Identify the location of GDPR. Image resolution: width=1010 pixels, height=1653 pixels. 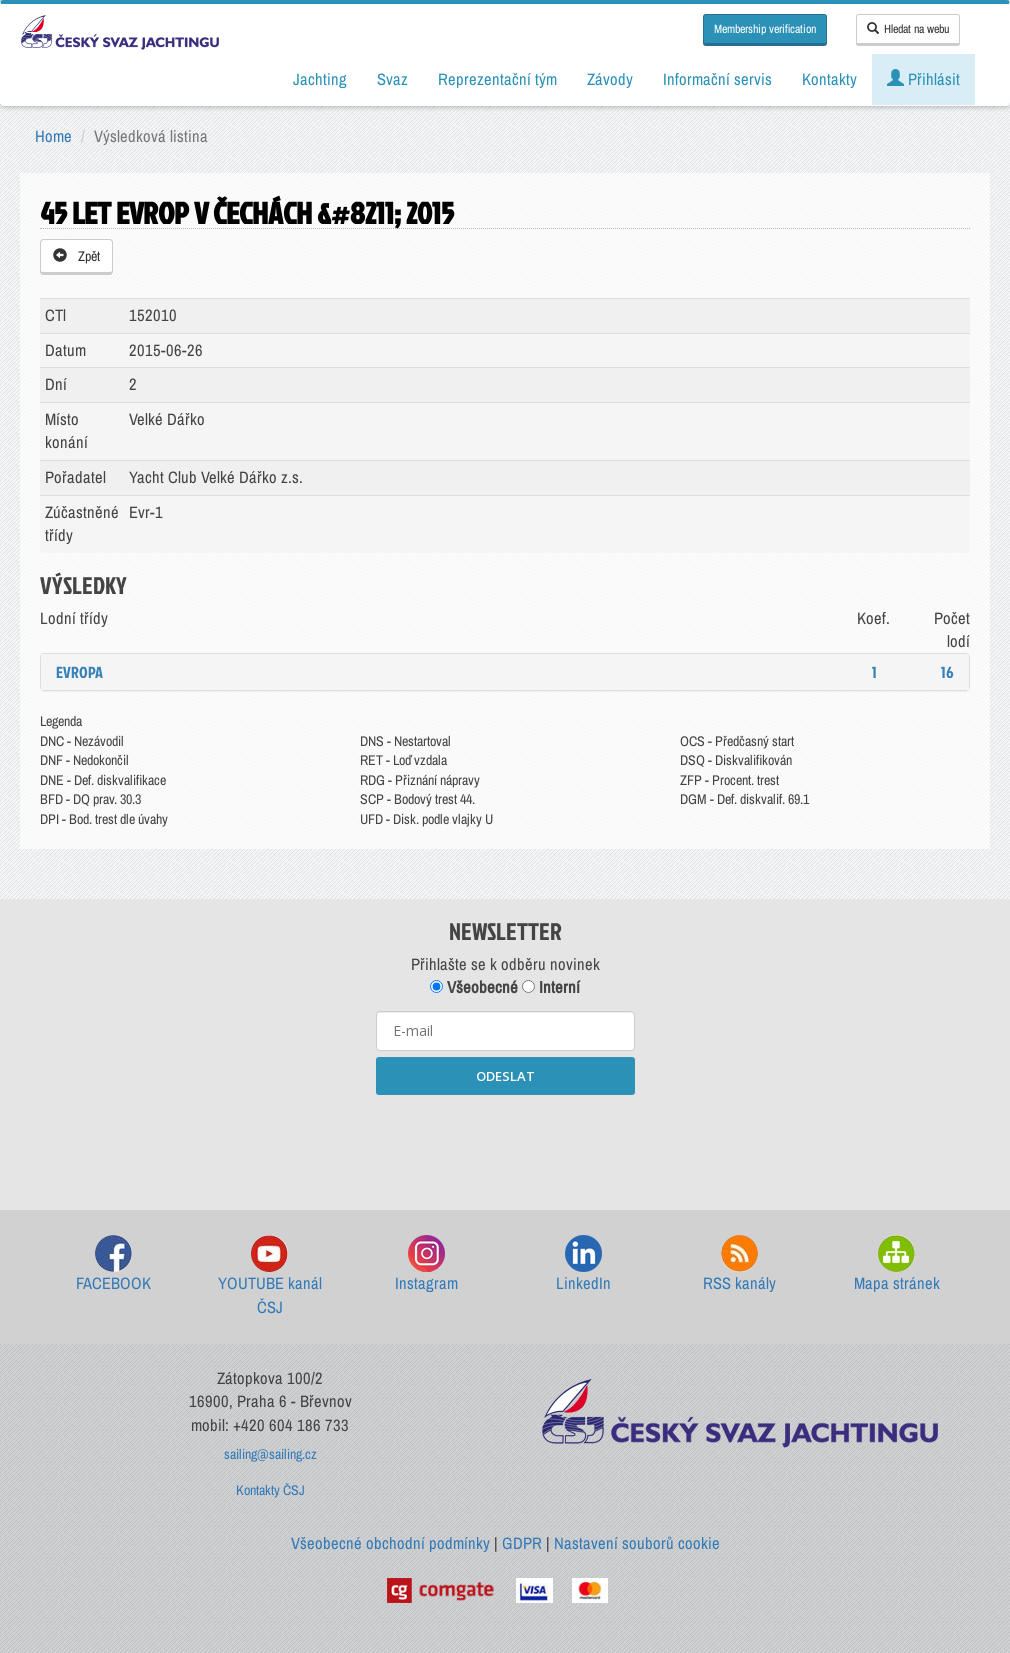
(522, 1543).